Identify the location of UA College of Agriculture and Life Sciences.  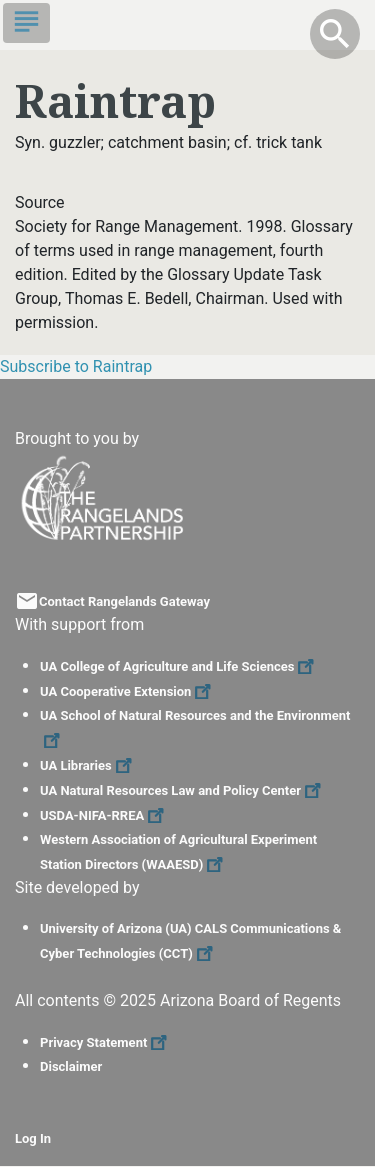
(179, 666).